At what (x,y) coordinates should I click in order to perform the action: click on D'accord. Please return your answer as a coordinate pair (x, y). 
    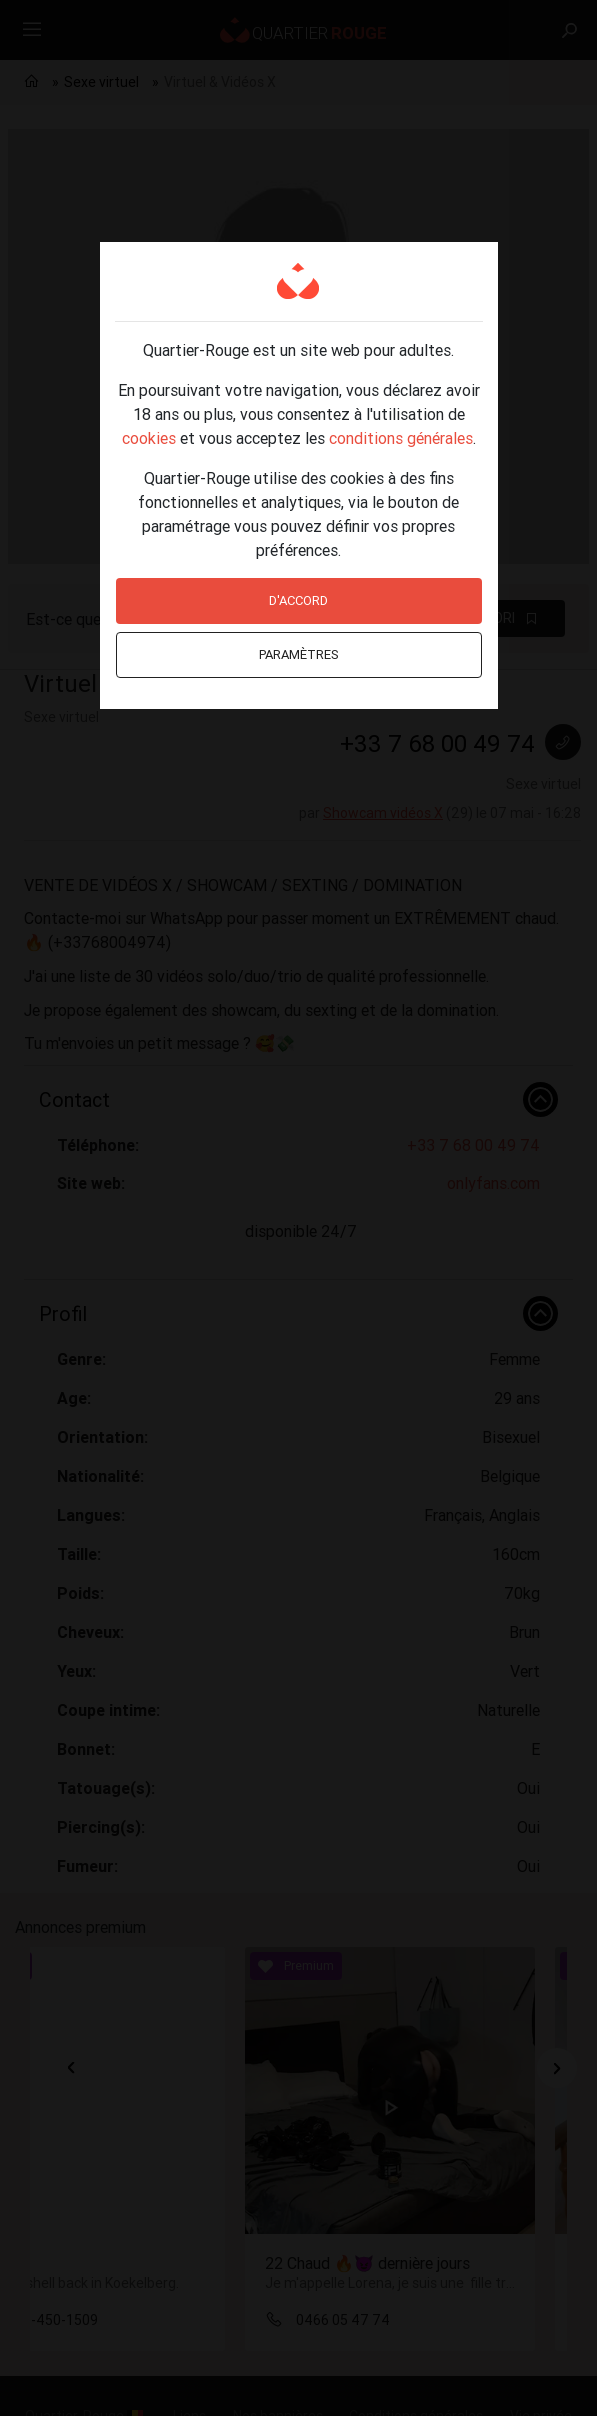
    Looking at the image, I should click on (298, 600).